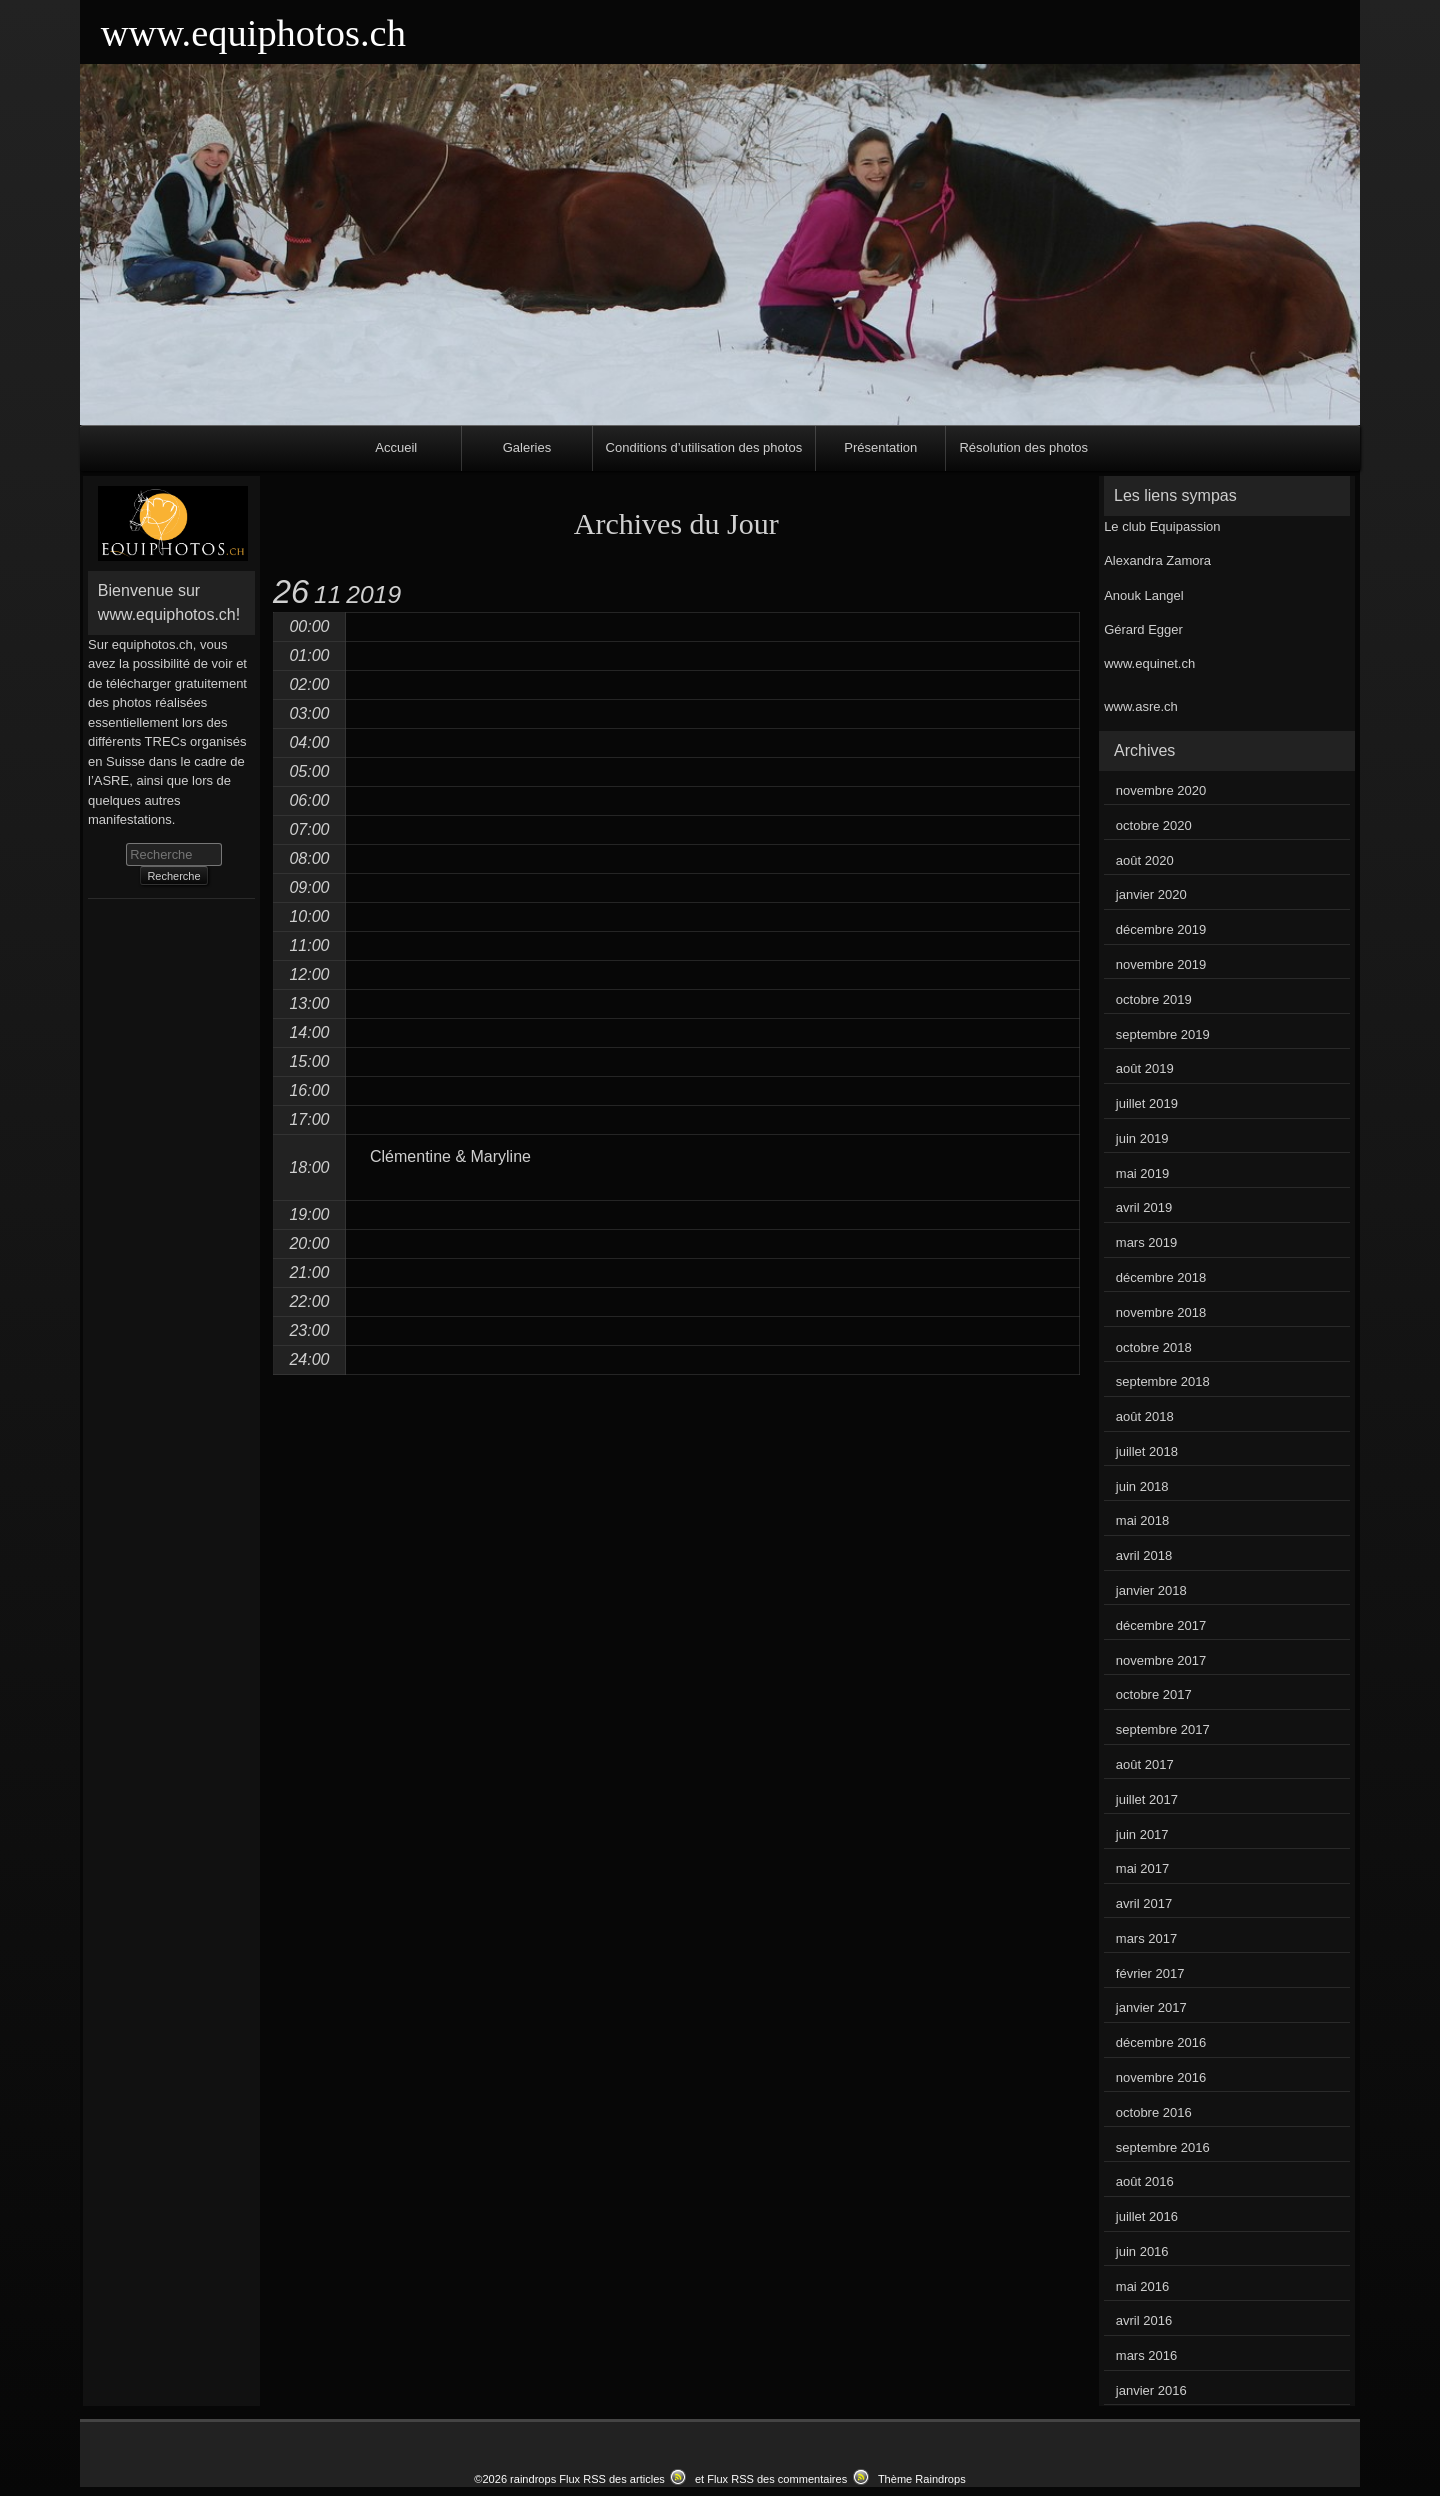  What do you see at coordinates (1161, 790) in the screenshot?
I see `novembre 2020` at bounding box center [1161, 790].